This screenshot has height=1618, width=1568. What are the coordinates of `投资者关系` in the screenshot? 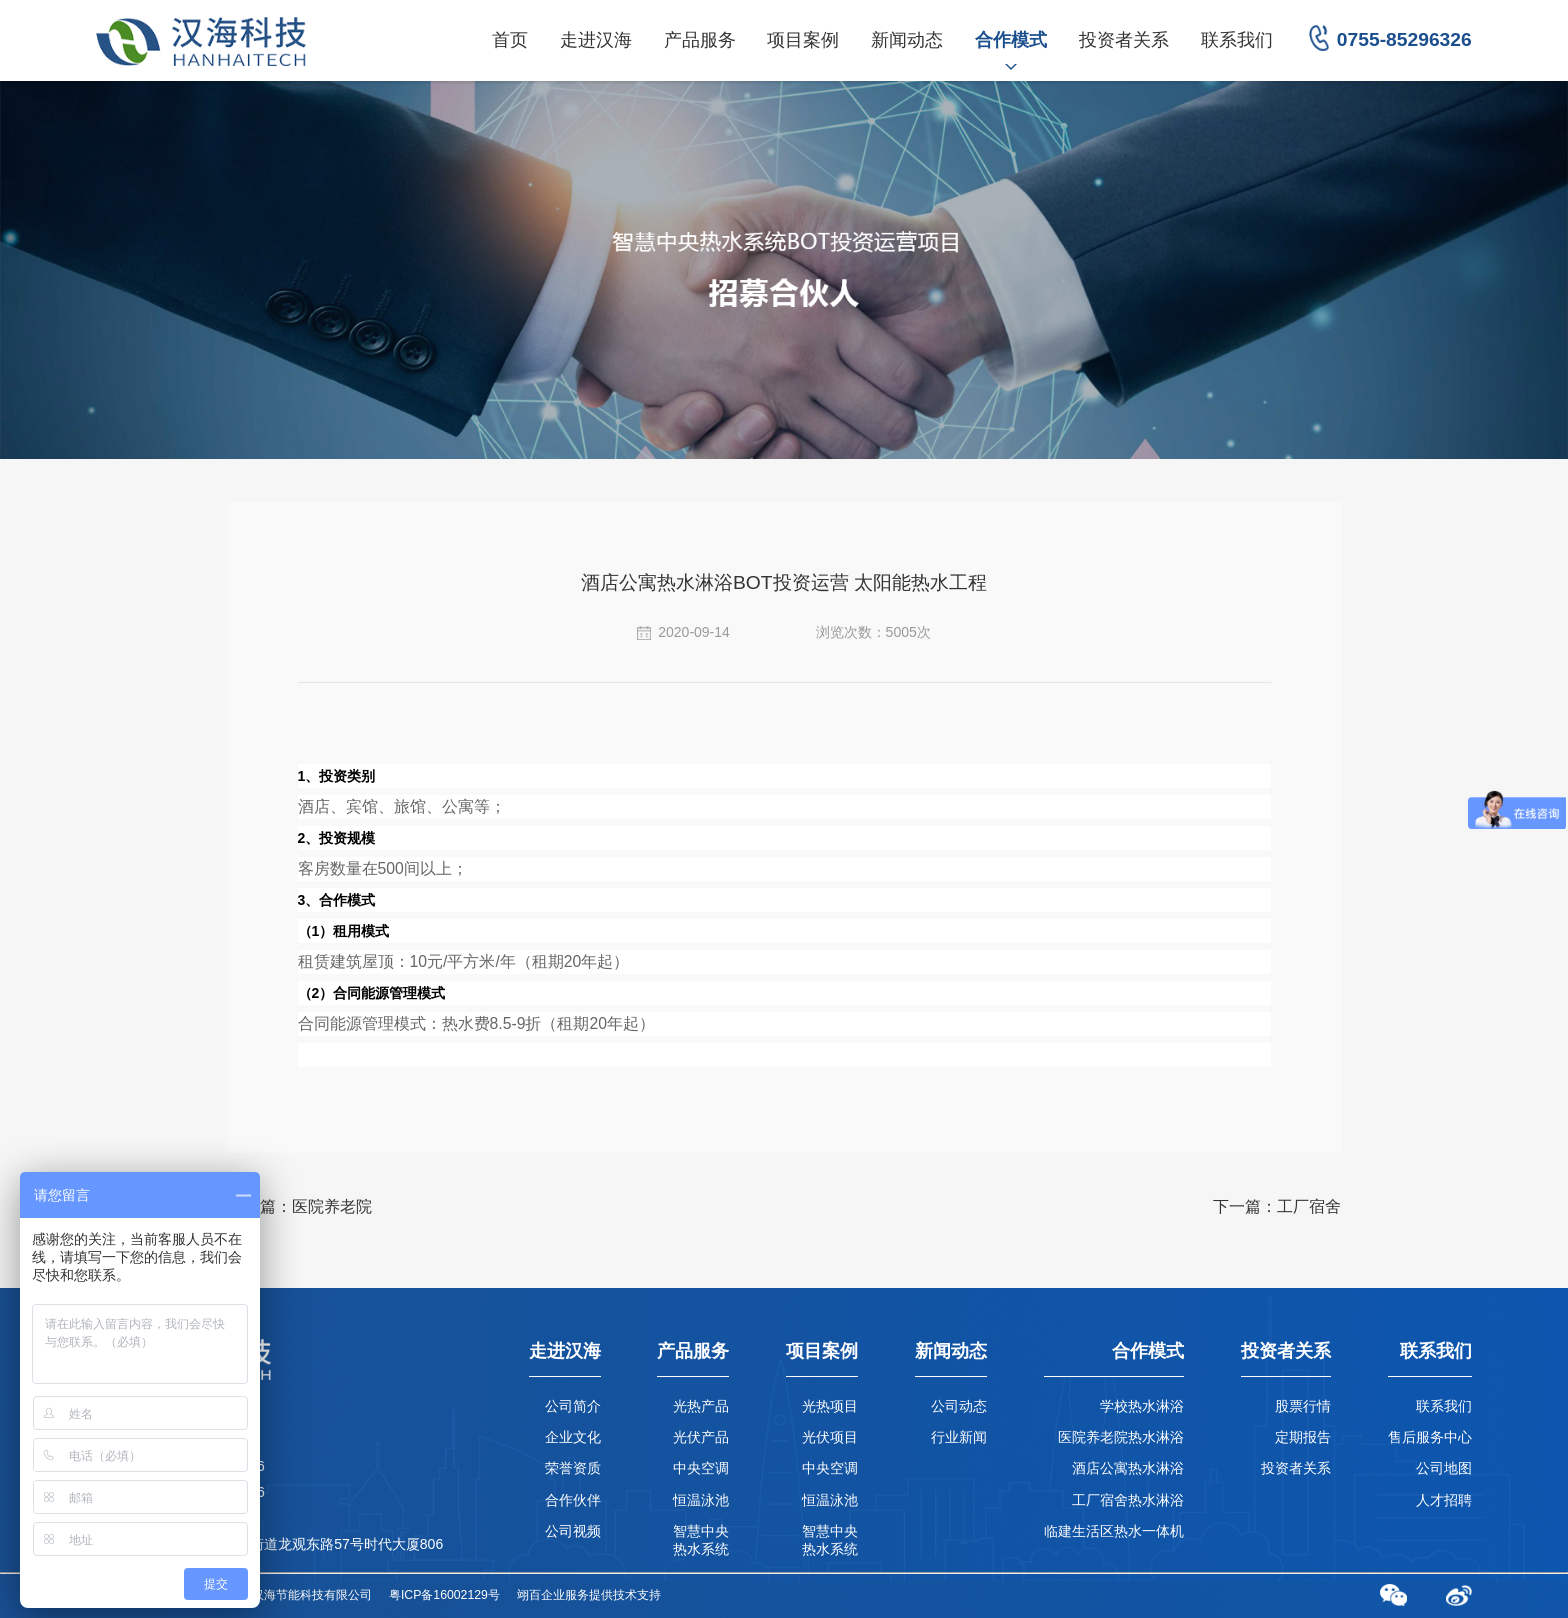 It's located at (1124, 40).